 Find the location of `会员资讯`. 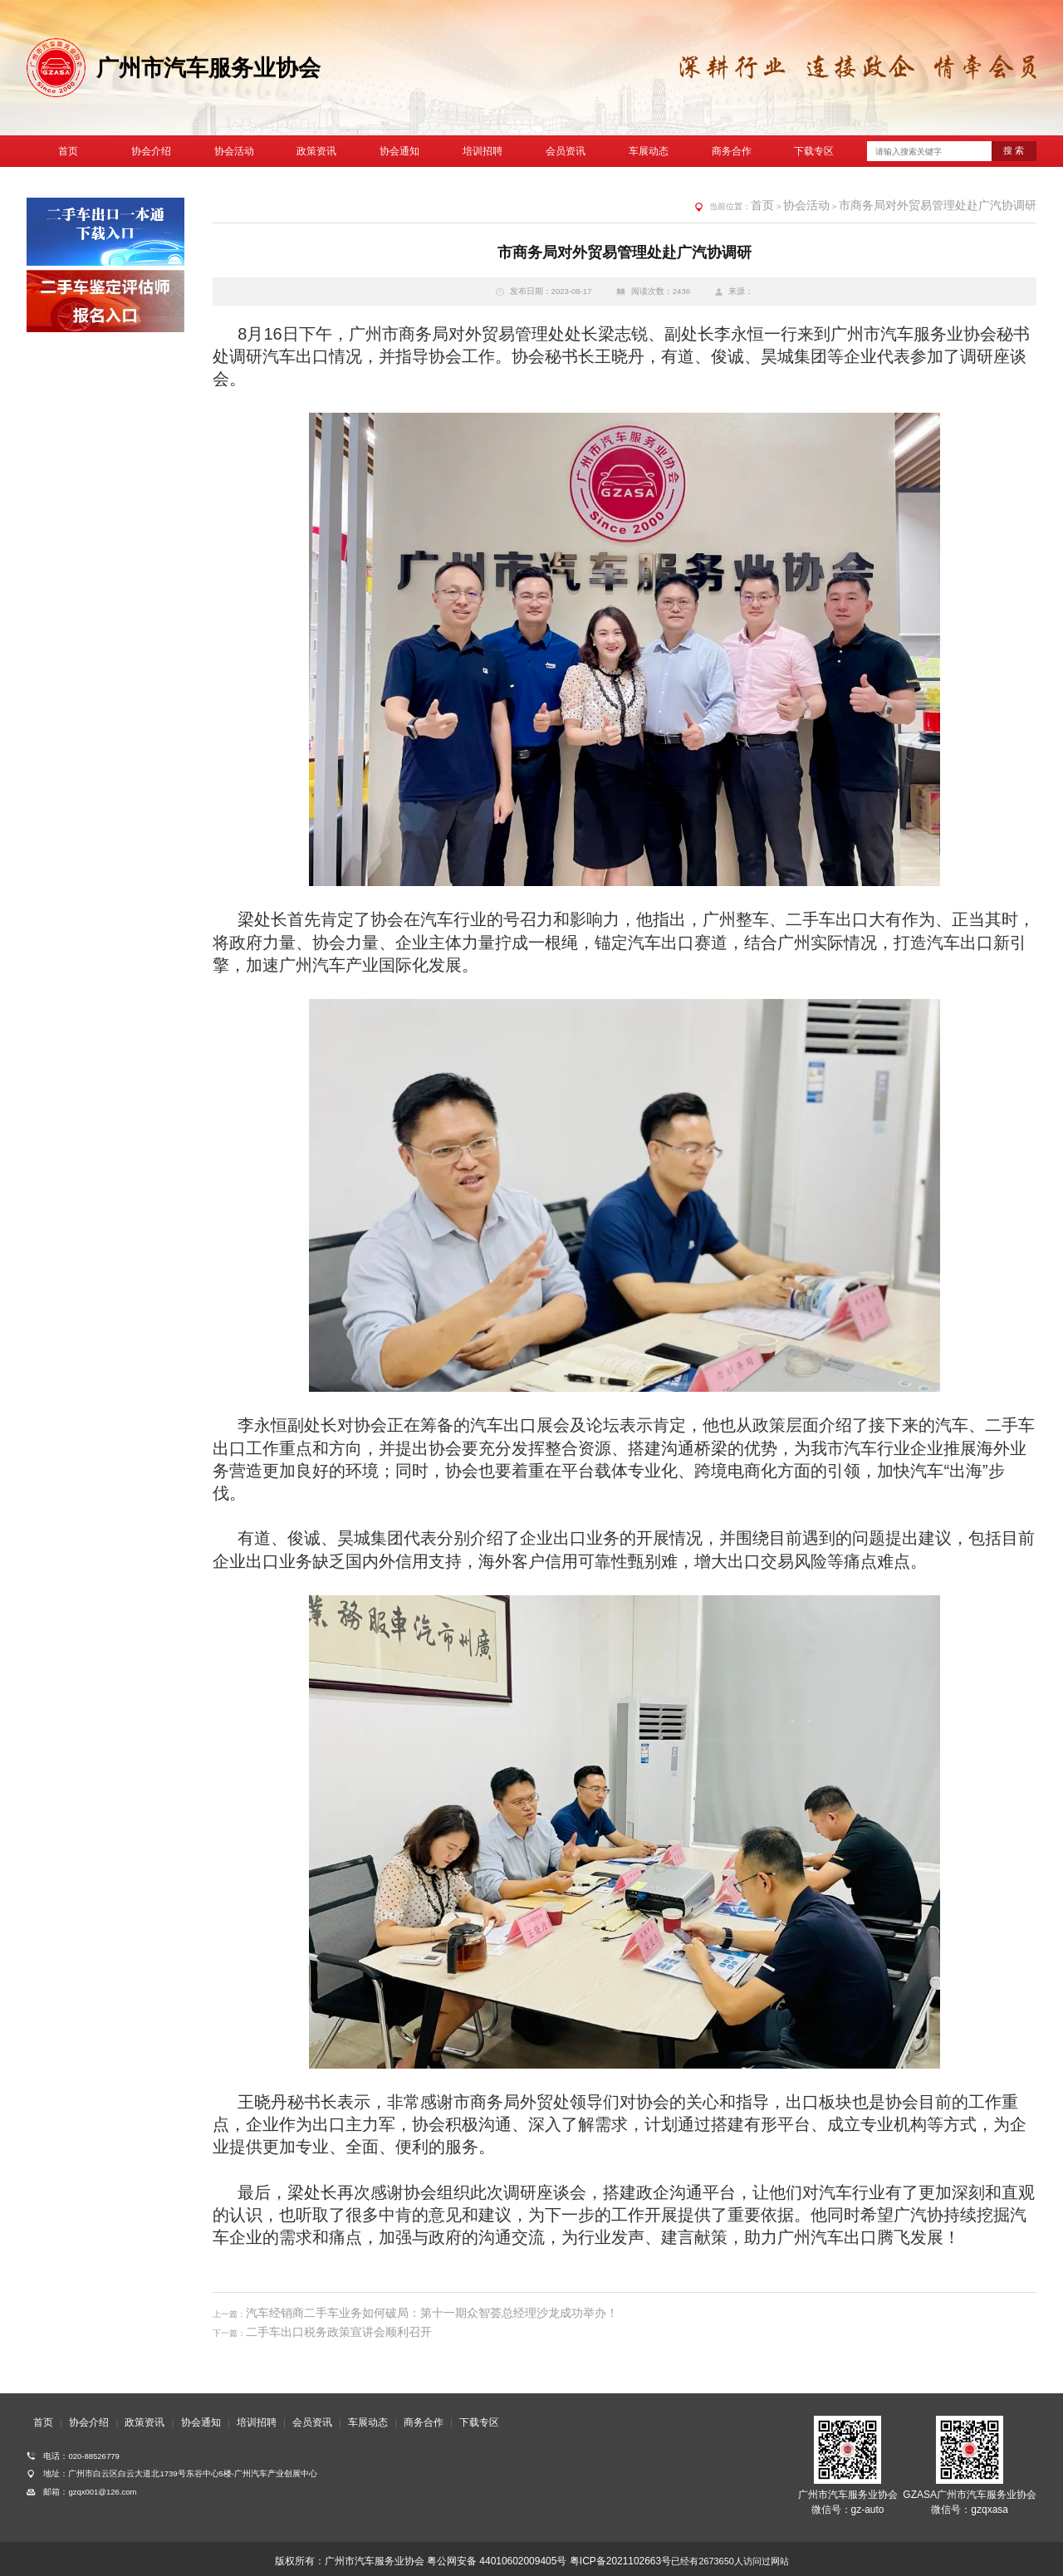

会员资讯 is located at coordinates (565, 151).